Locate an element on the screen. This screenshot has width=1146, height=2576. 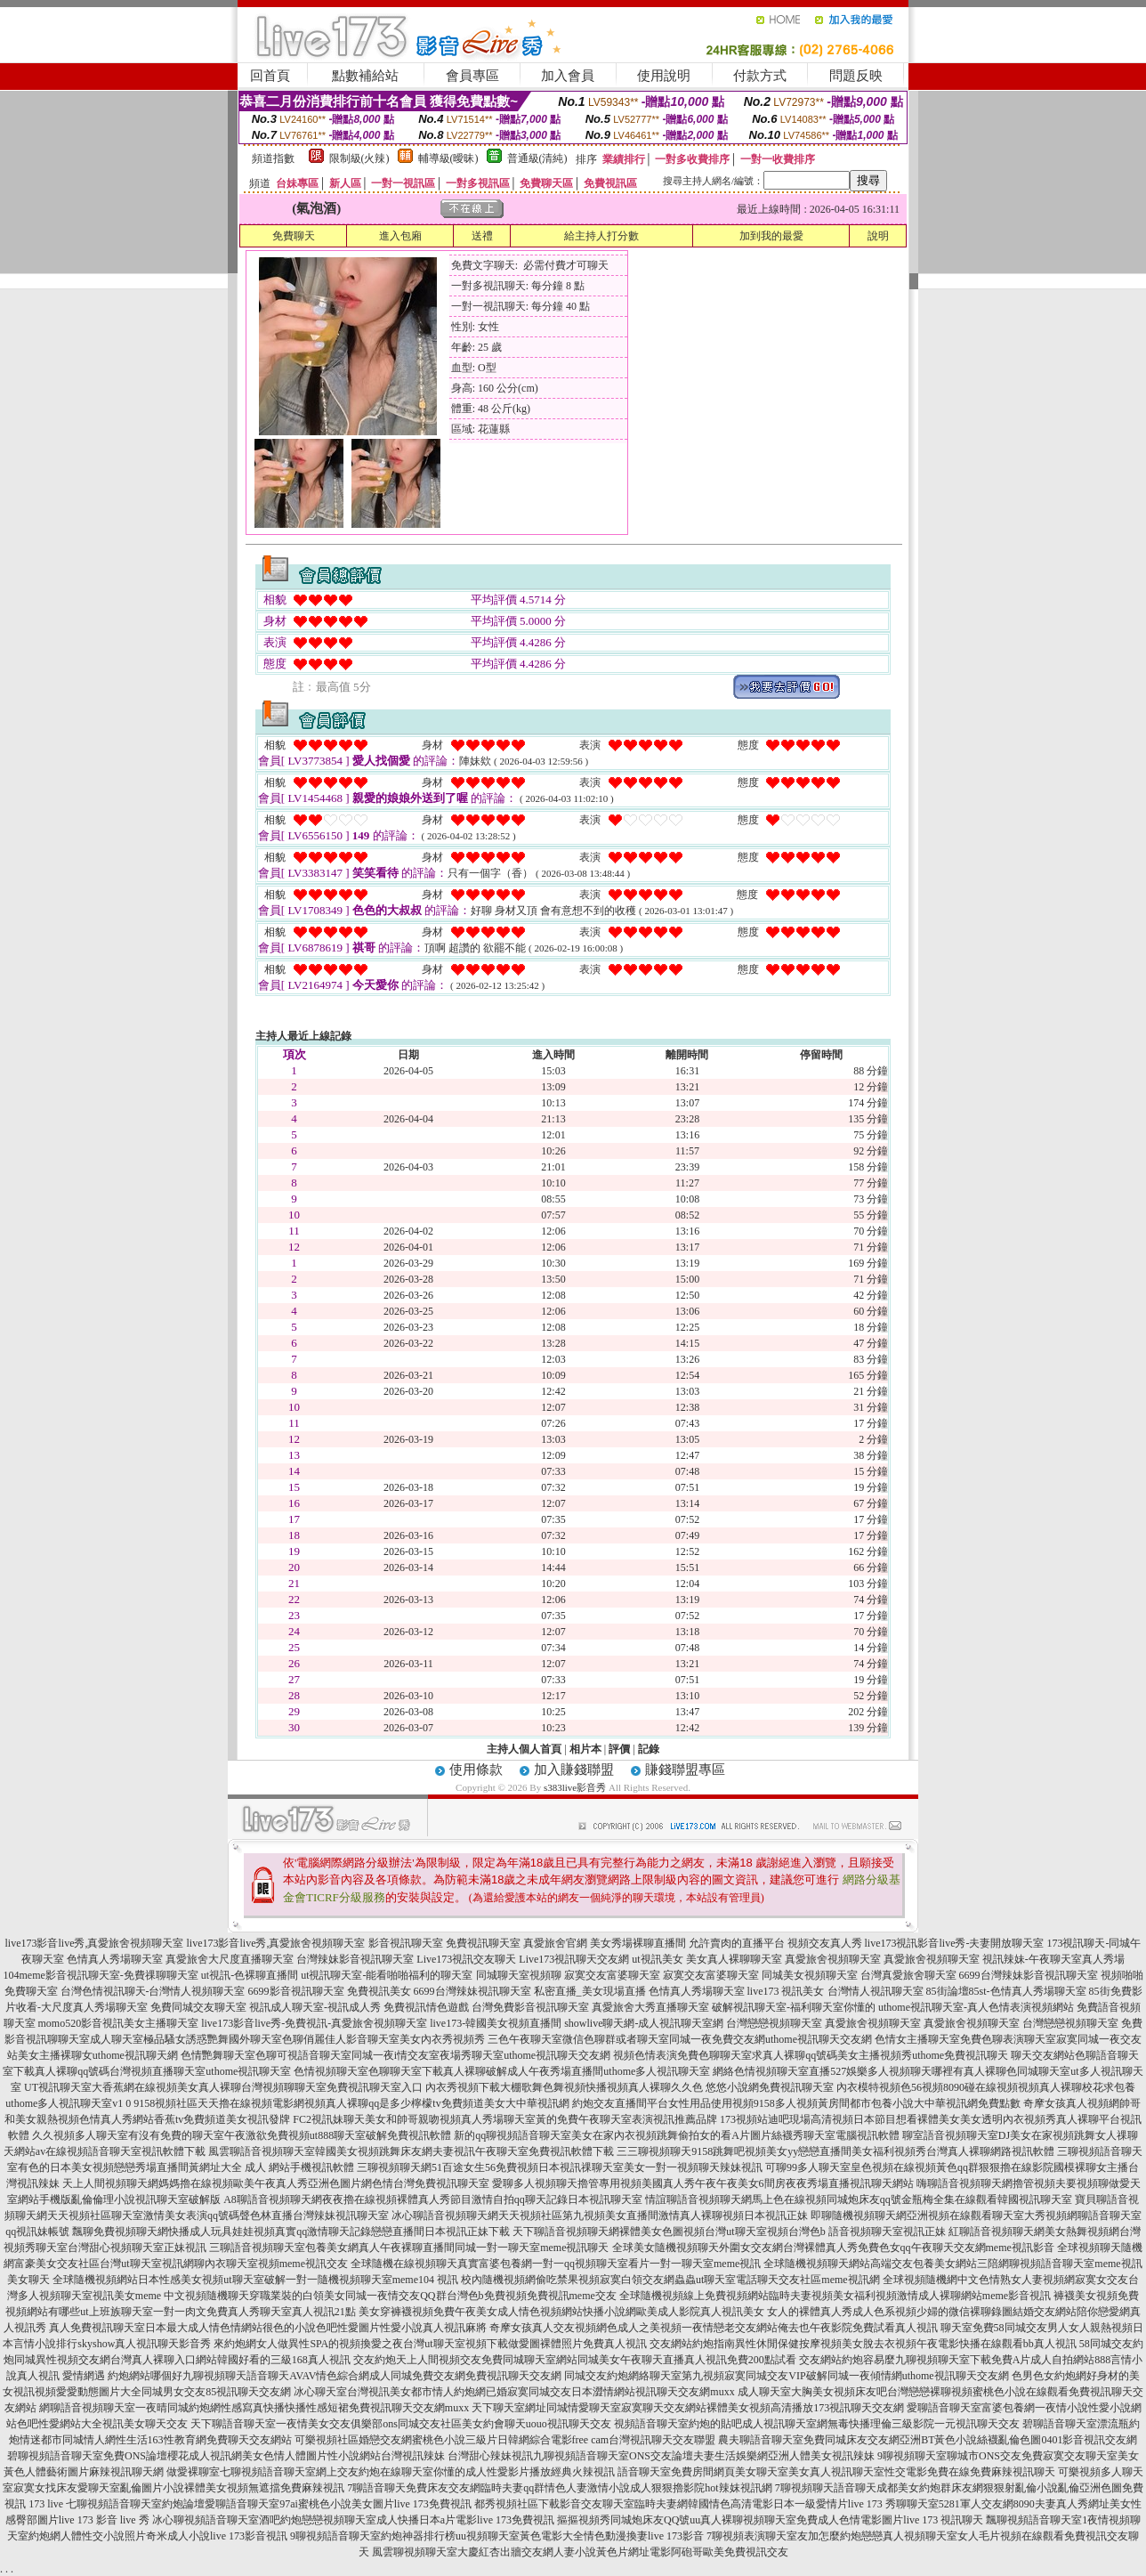
寂寞交友富婆聊天室 is located at coordinates (612, 1975).